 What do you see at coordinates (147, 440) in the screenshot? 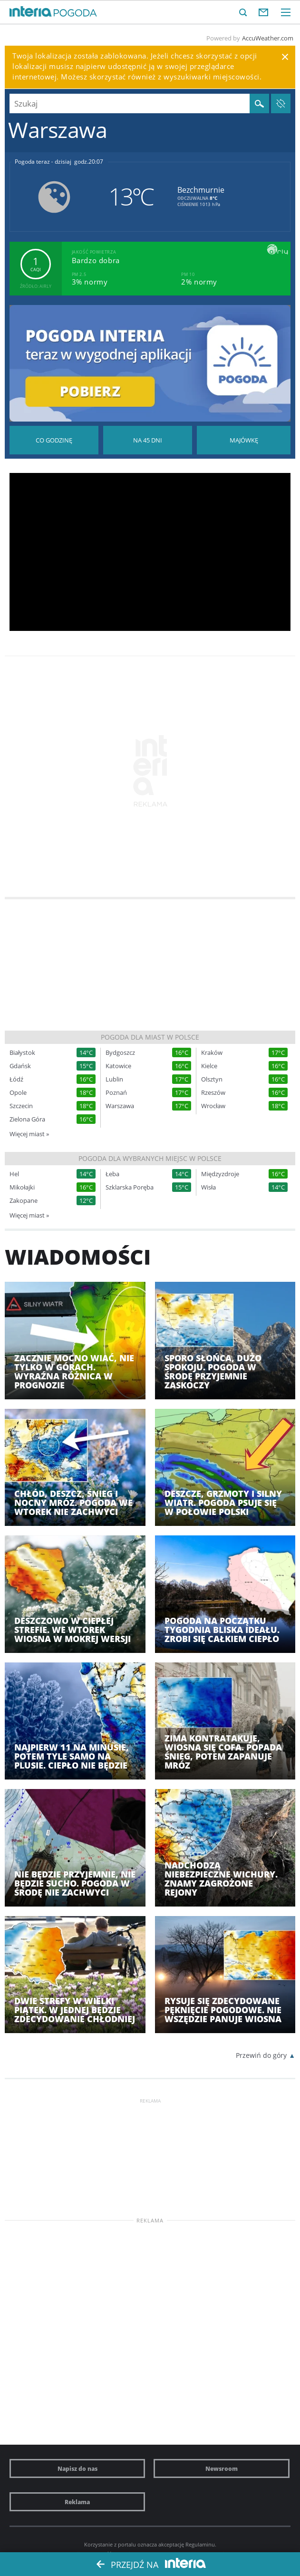
I see `Pogoda na 45 dni długoterminowa` at bounding box center [147, 440].